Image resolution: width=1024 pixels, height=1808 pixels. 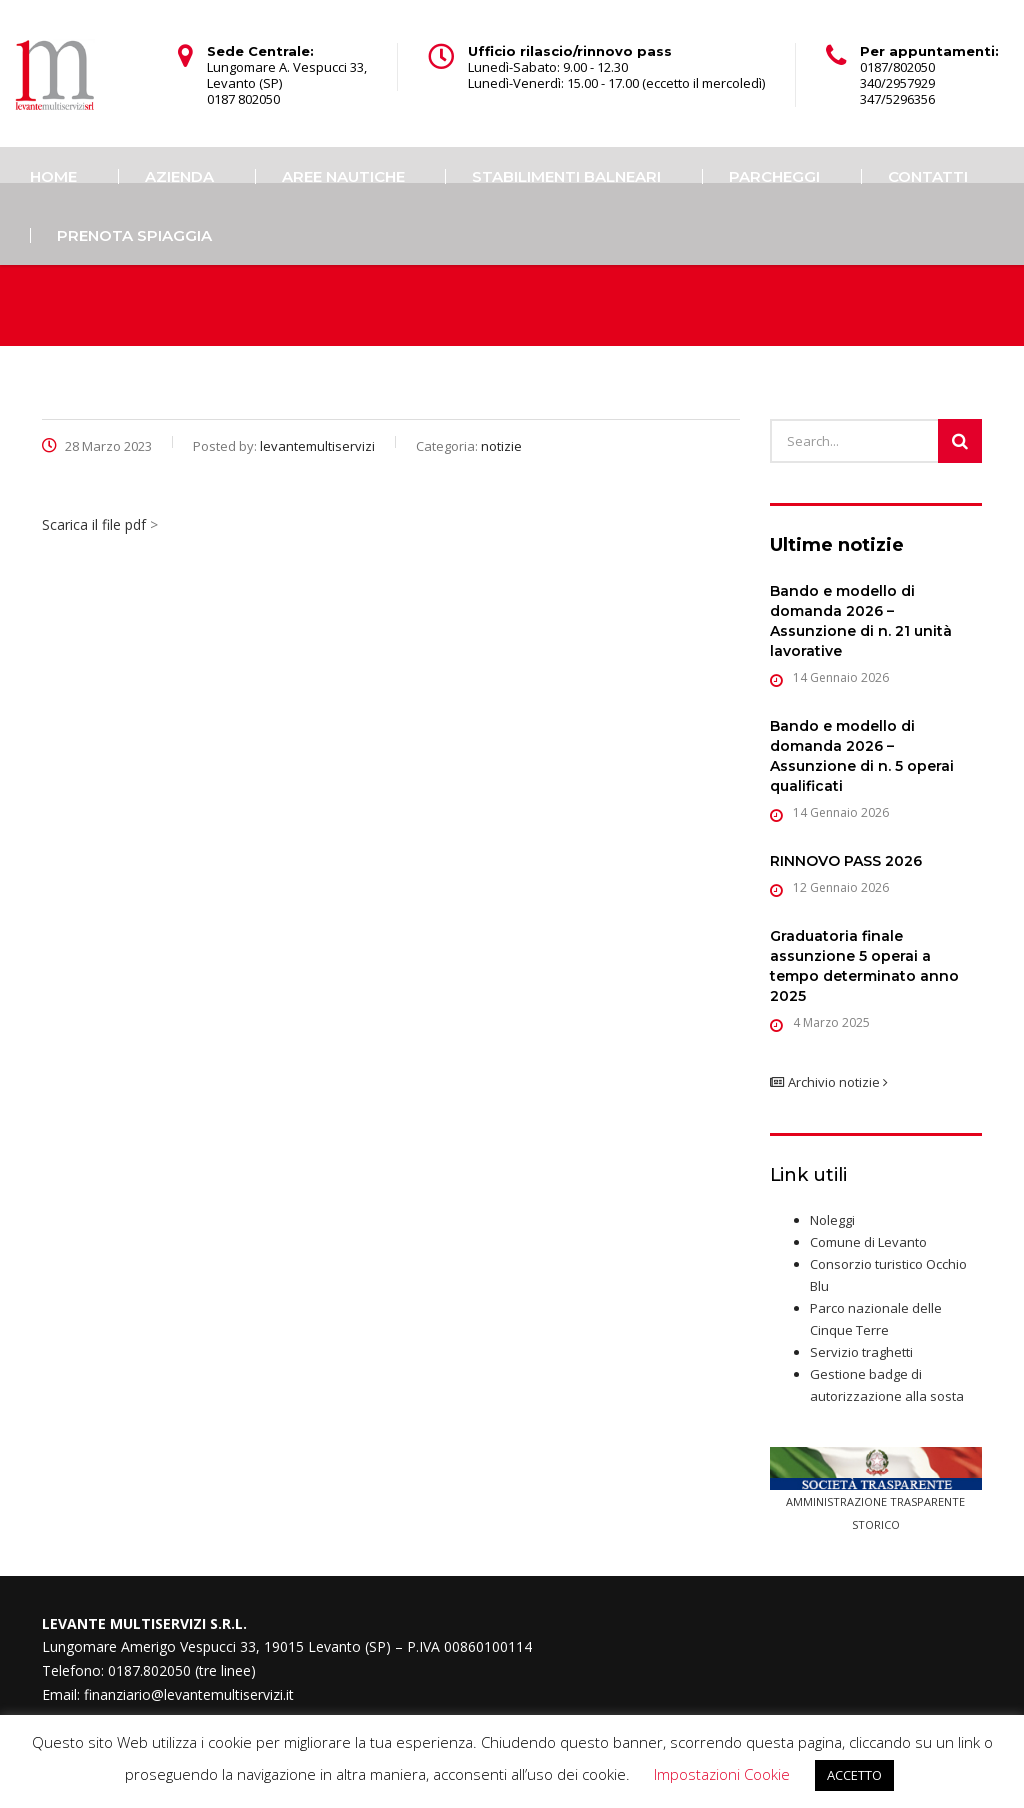 I want to click on 0187.802050, so click(x=149, y=1670).